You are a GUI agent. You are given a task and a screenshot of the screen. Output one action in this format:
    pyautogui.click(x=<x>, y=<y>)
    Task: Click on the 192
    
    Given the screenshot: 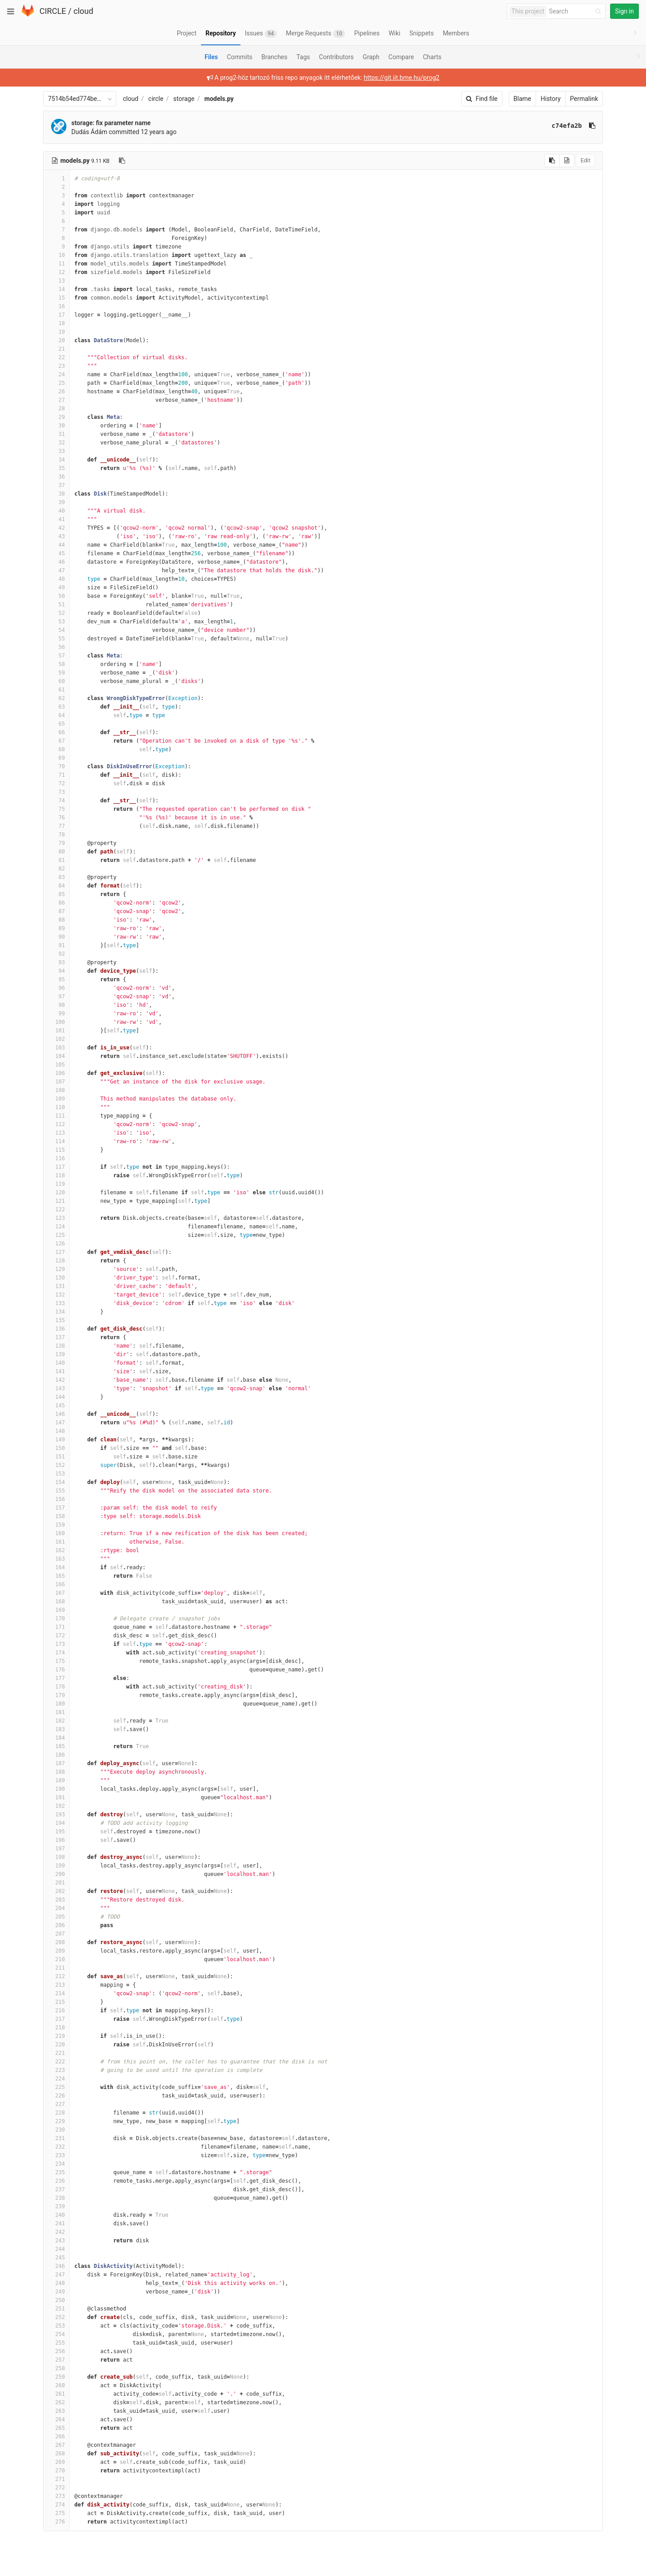 What is the action you would take?
    pyautogui.click(x=56, y=1806)
    